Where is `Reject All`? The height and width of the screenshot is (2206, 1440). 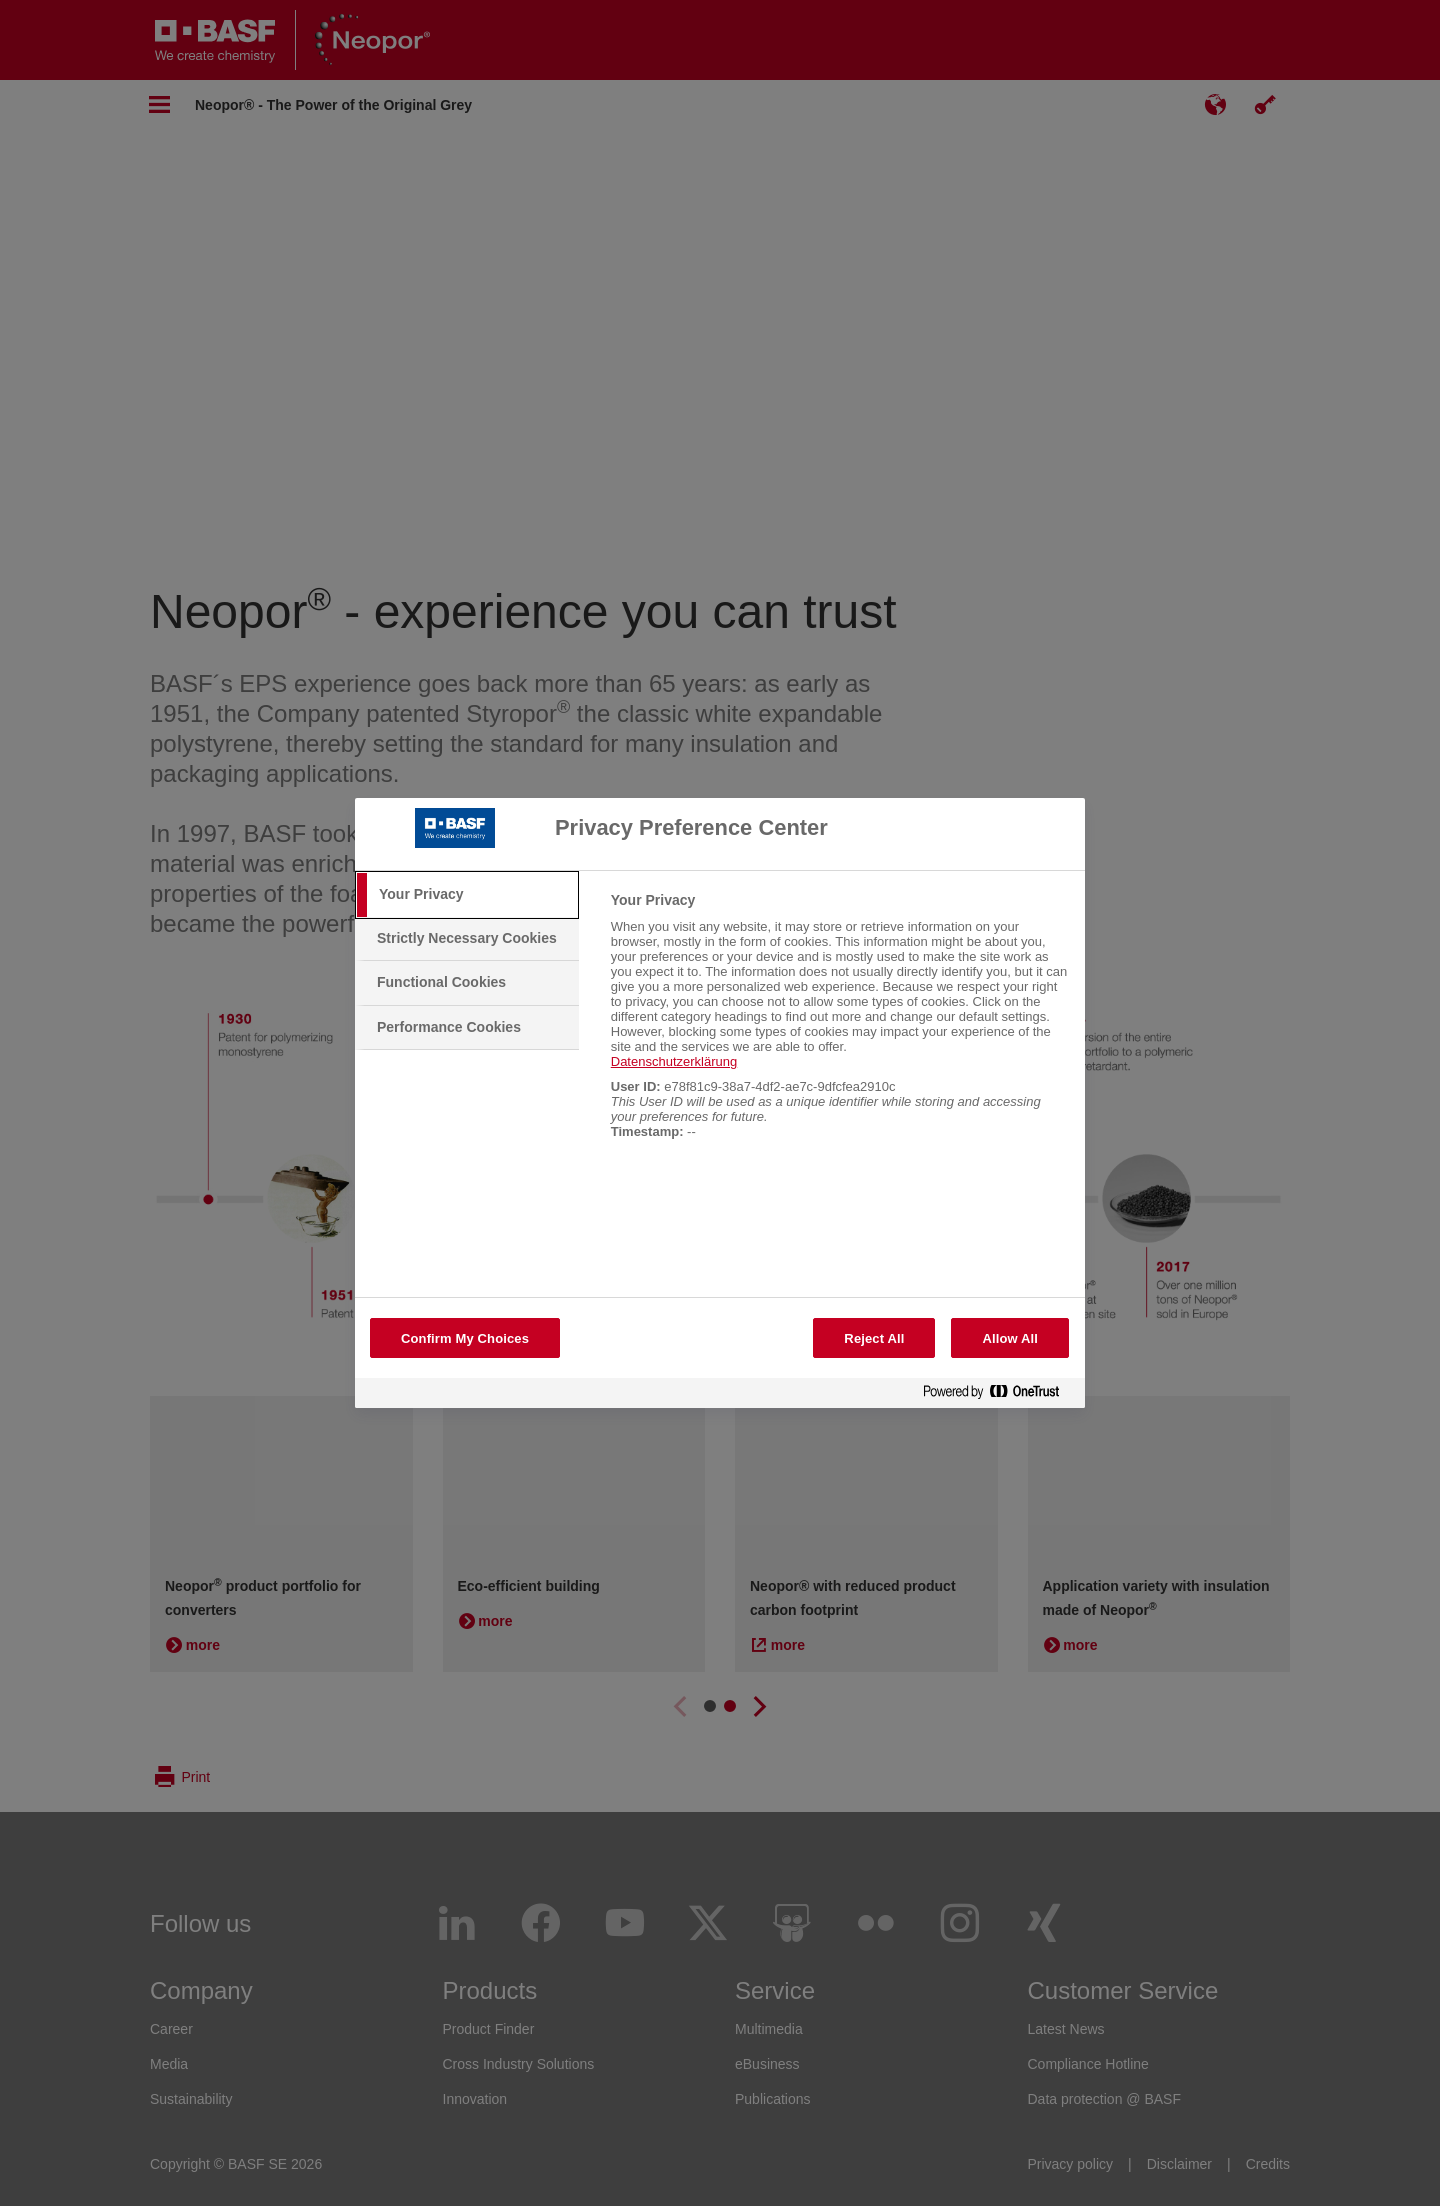
Reject All is located at coordinates (874, 1338).